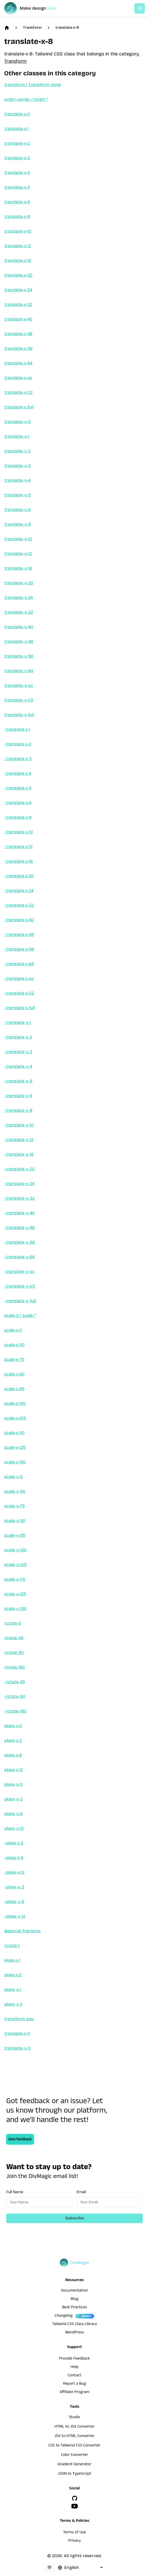 The width and height of the screenshot is (149, 2576). I want to click on translate-x-24, so click(18, 289).